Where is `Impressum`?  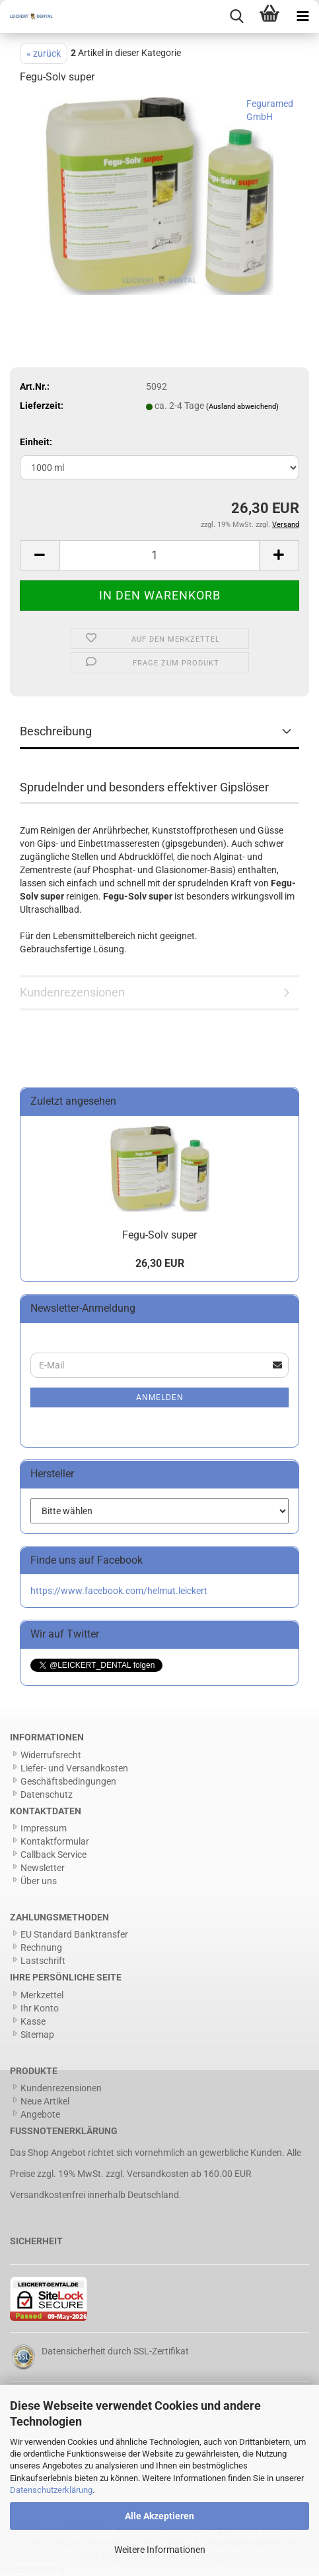 Impressum is located at coordinates (43, 1828).